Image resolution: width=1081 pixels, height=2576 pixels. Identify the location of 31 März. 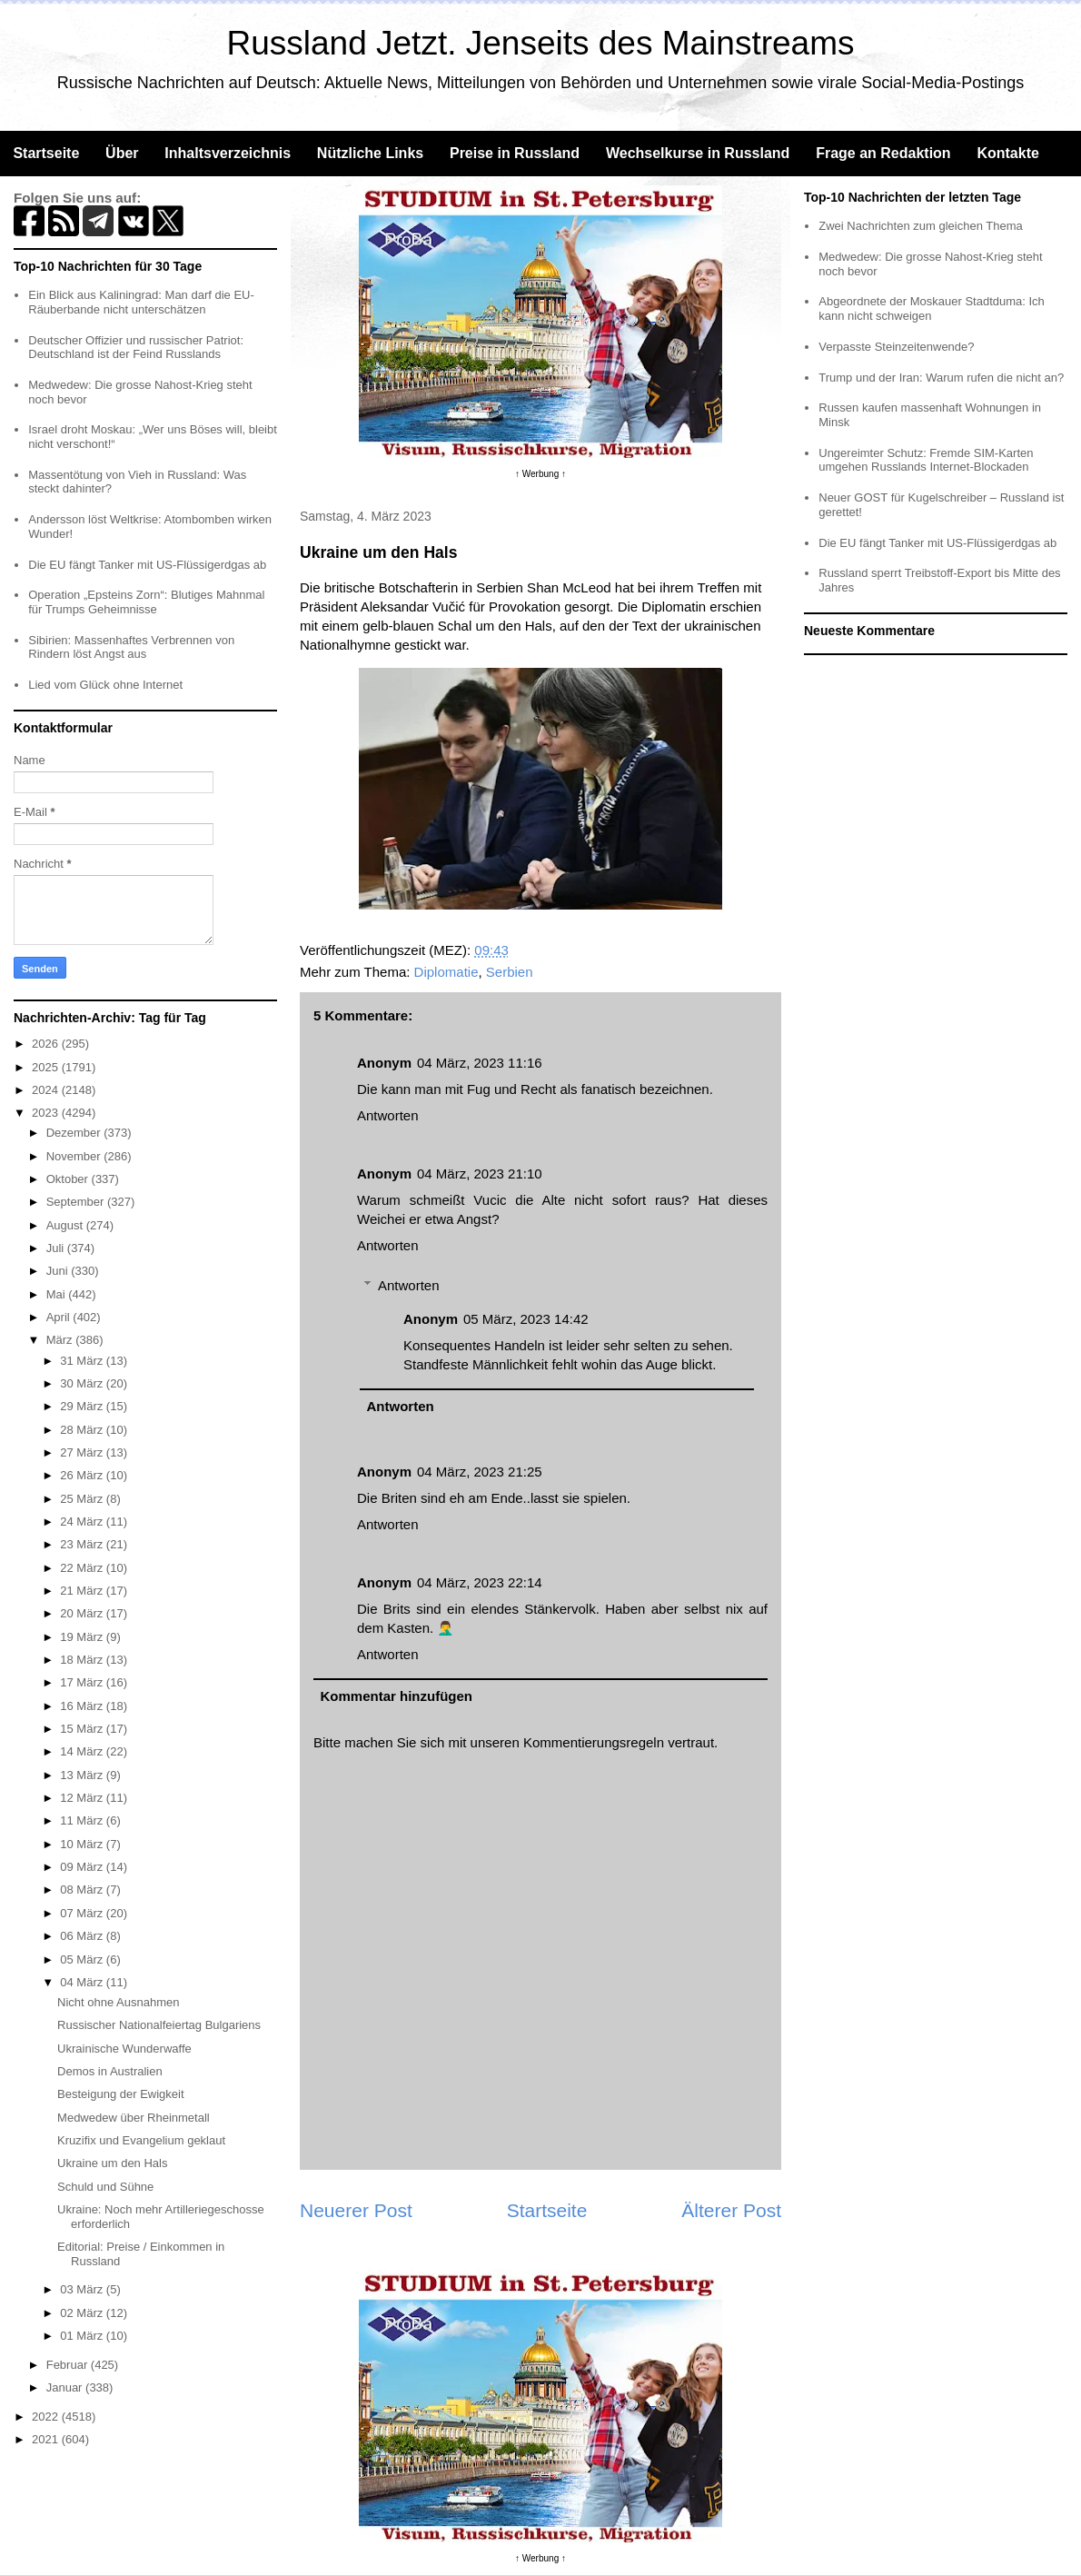
(83, 1361).